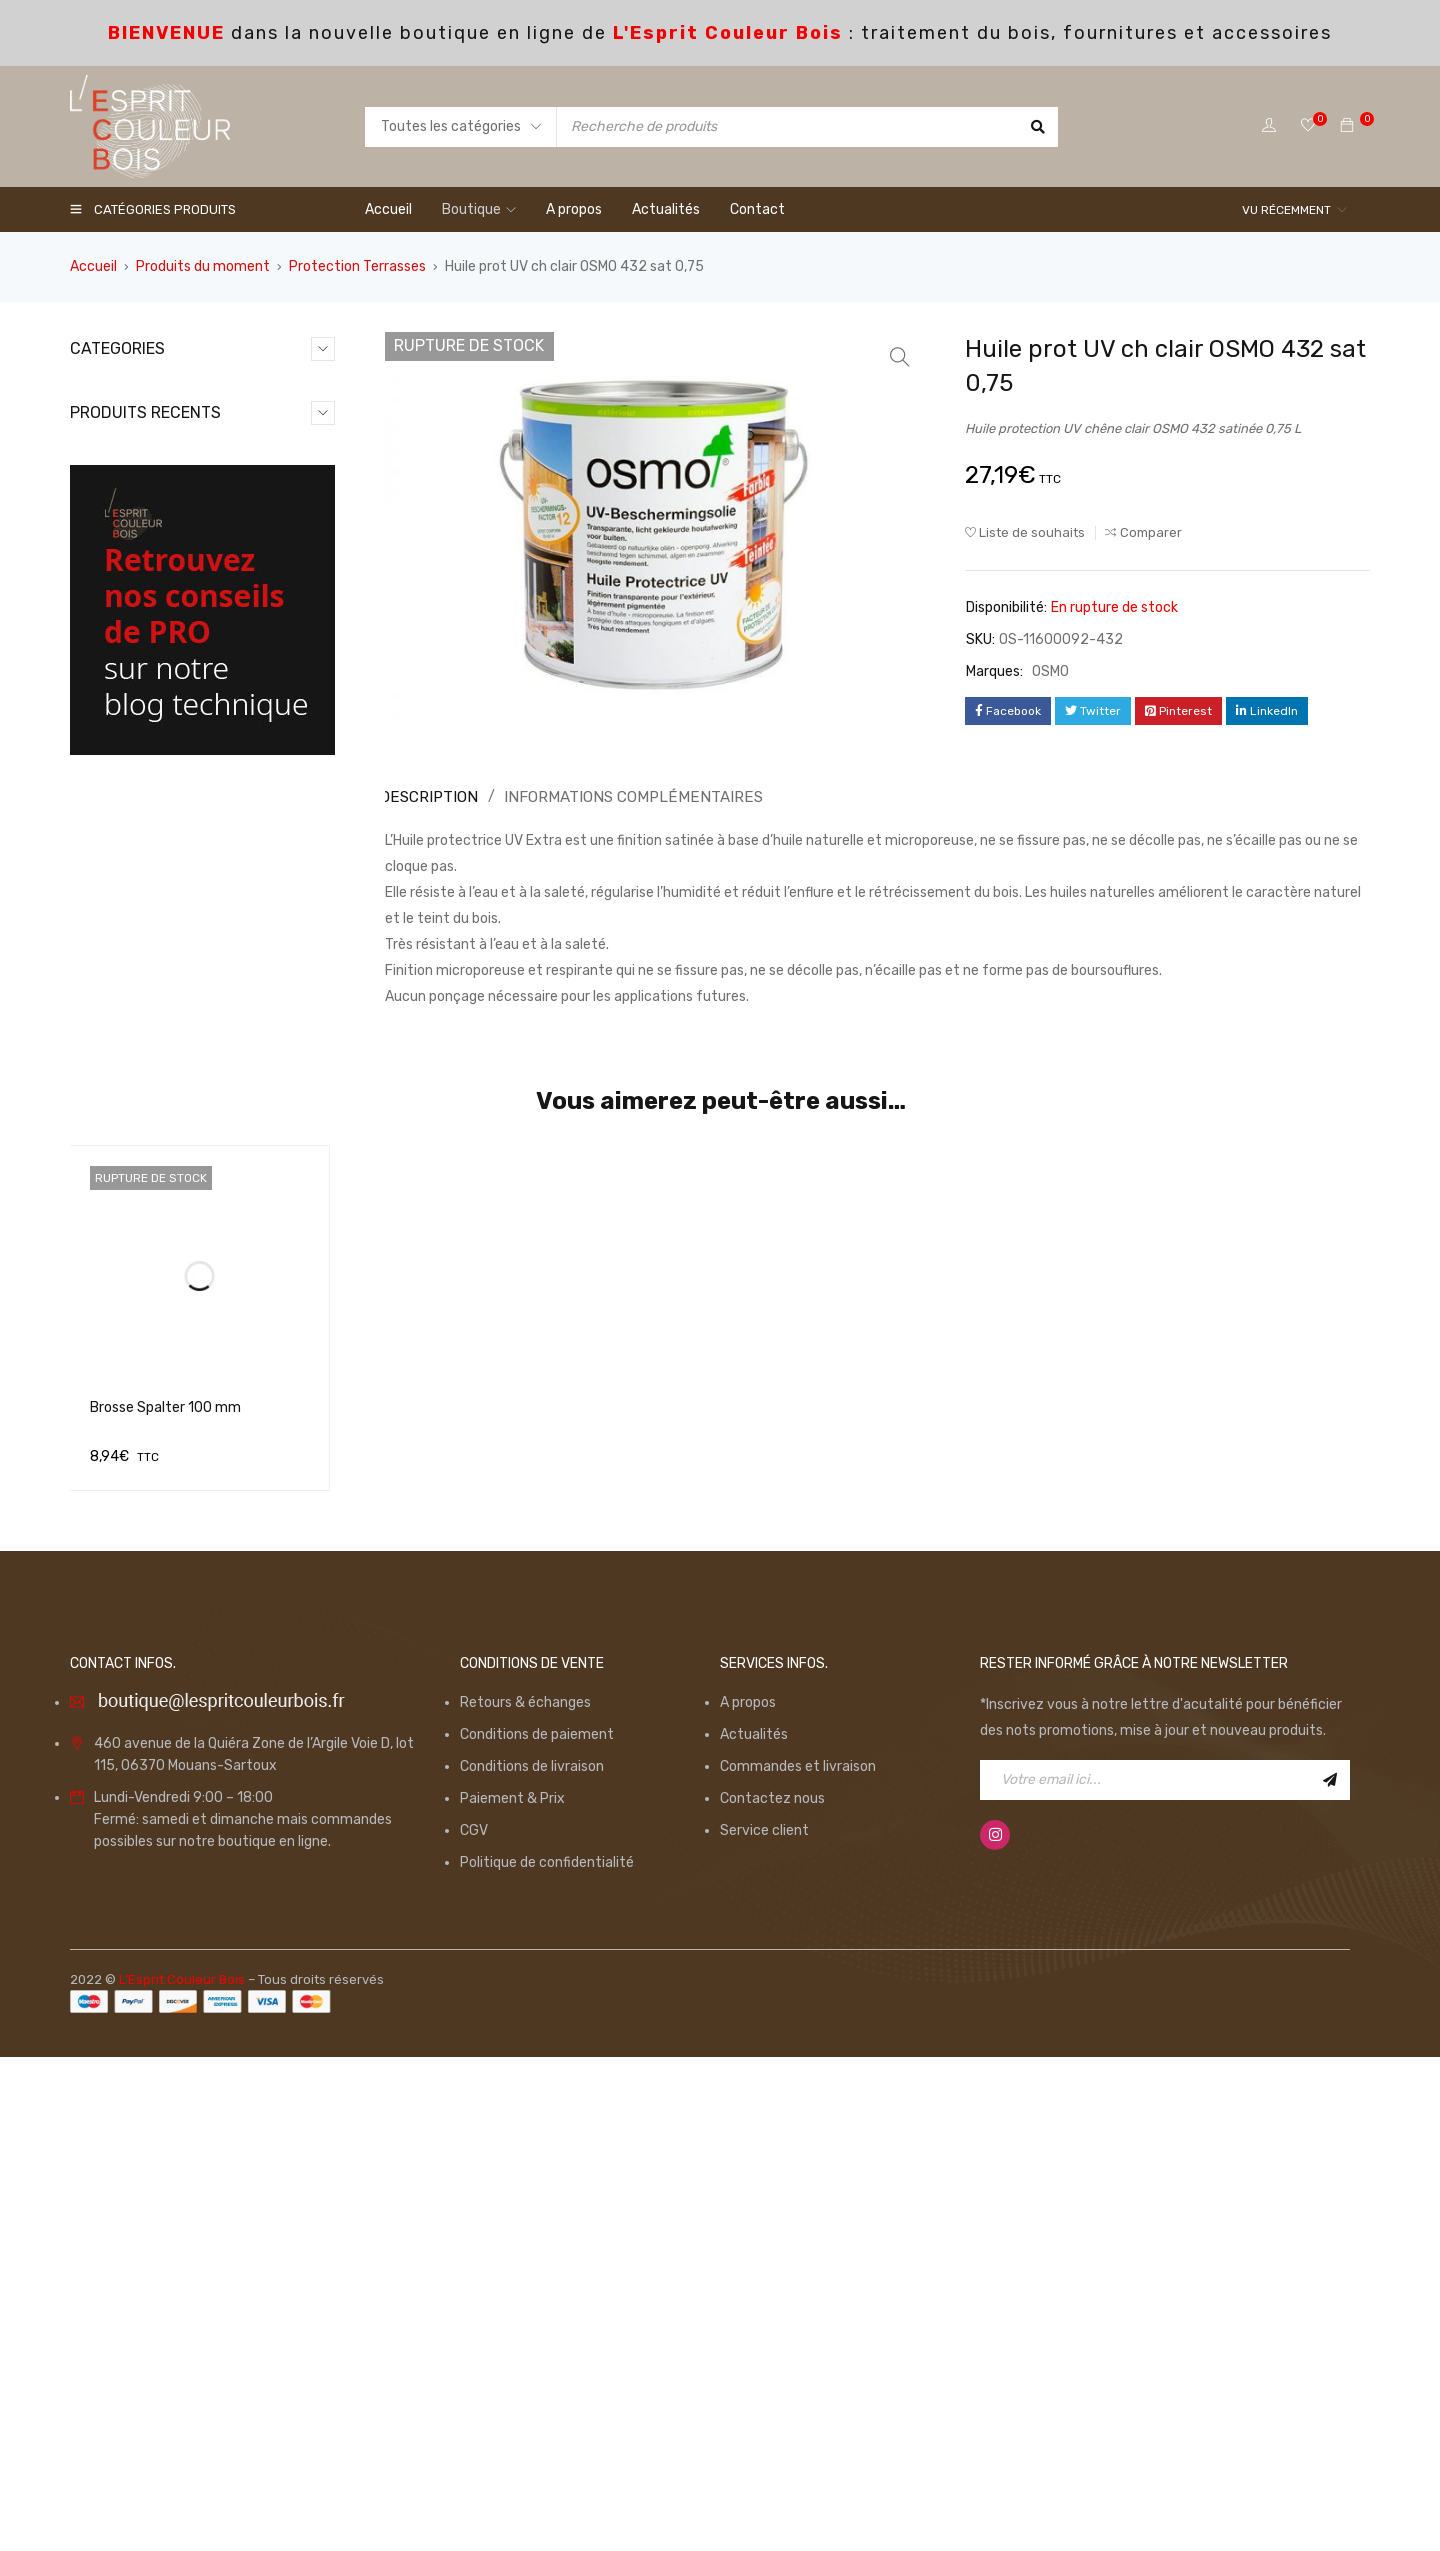 The height and width of the screenshot is (2551, 1440). What do you see at coordinates (203, 266) in the screenshot?
I see `Produits du moment` at bounding box center [203, 266].